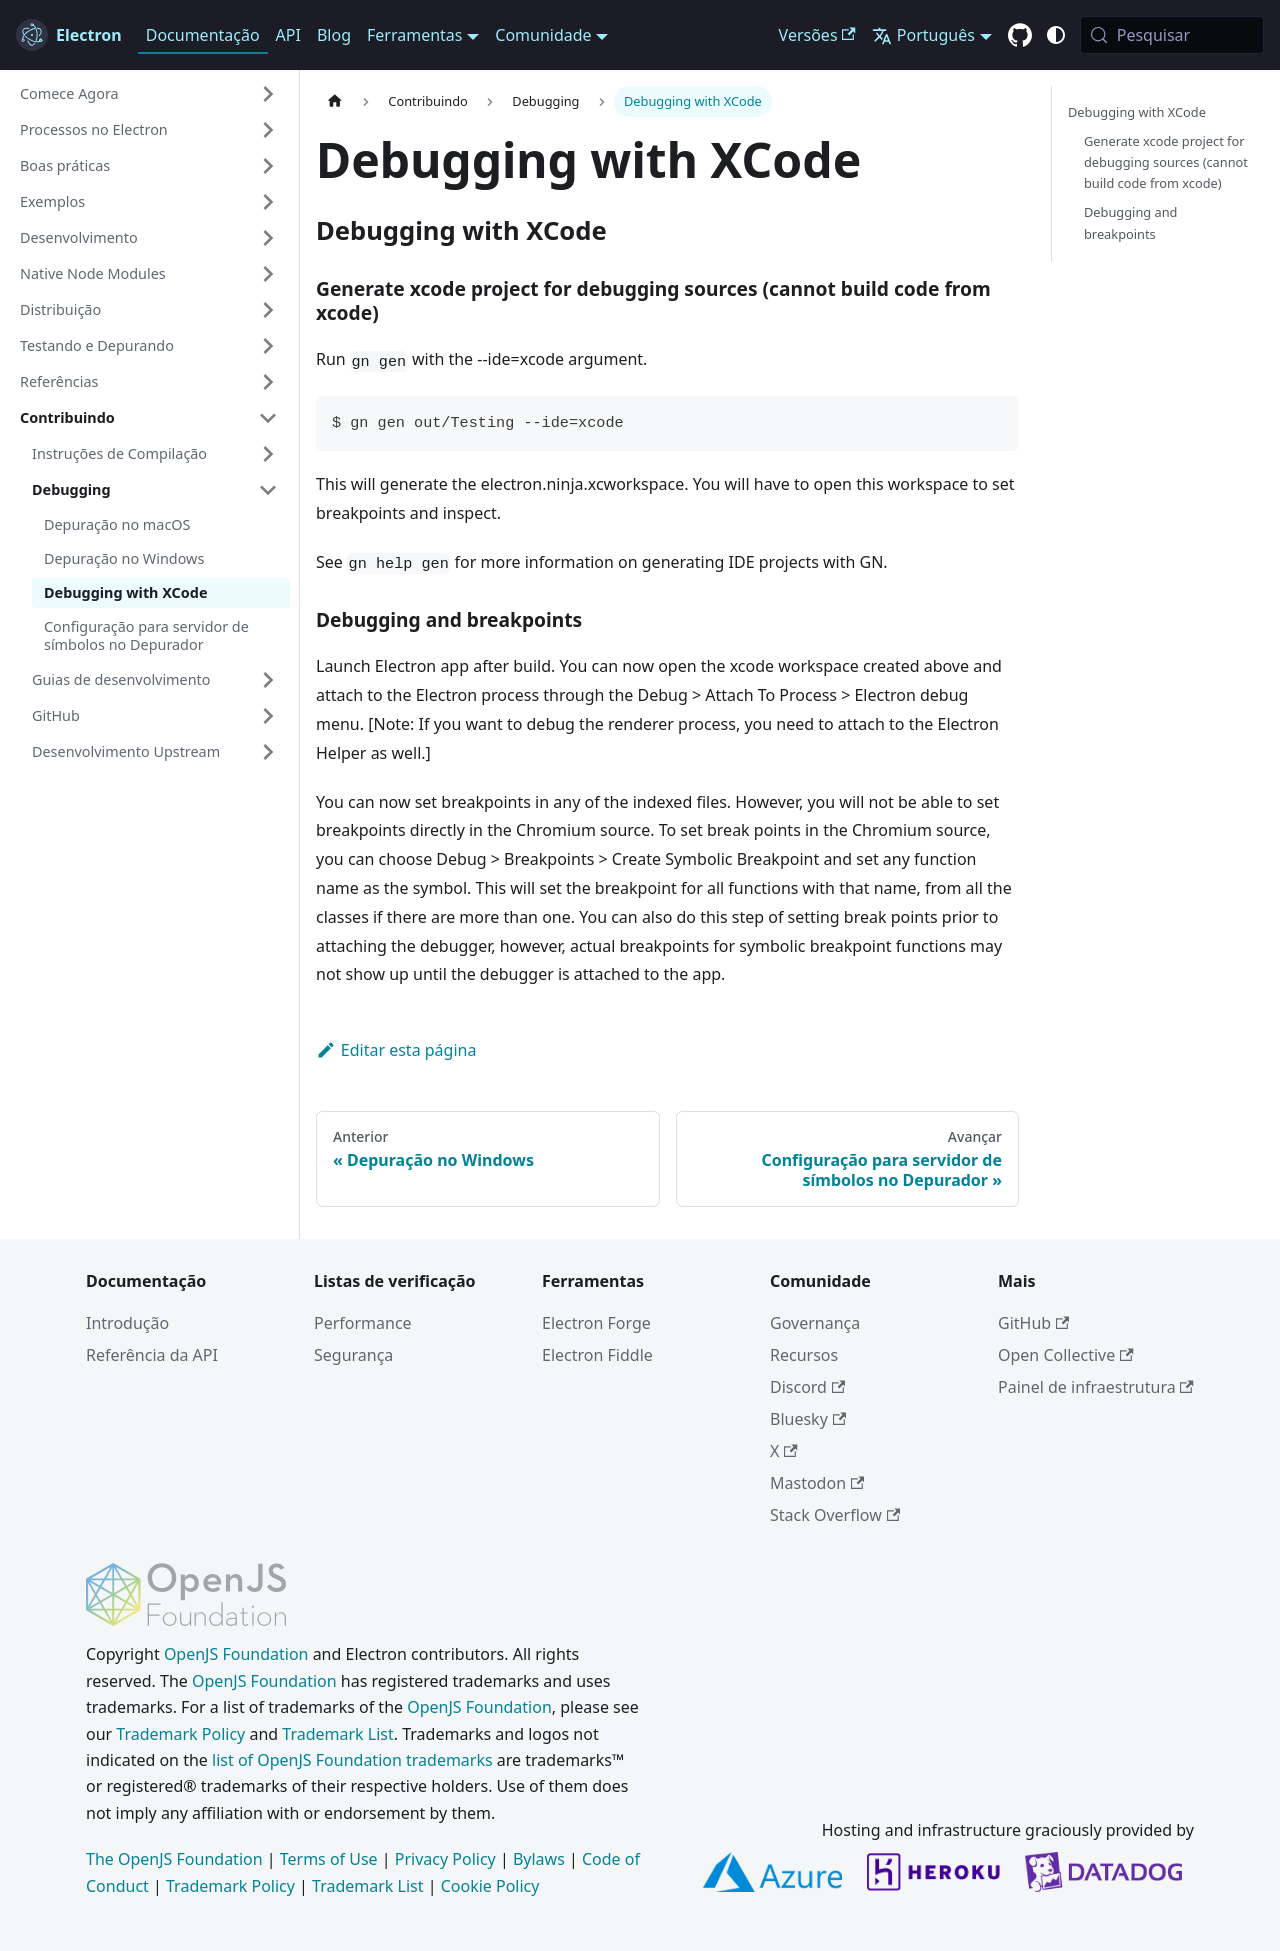 Image resolution: width=1280 pixels, height=1951 pixels. Describe the element at coordinates (268, 490) in the screenshot. I see `[Fechar categoria 'Debugging' da barra lateral]` at that location.